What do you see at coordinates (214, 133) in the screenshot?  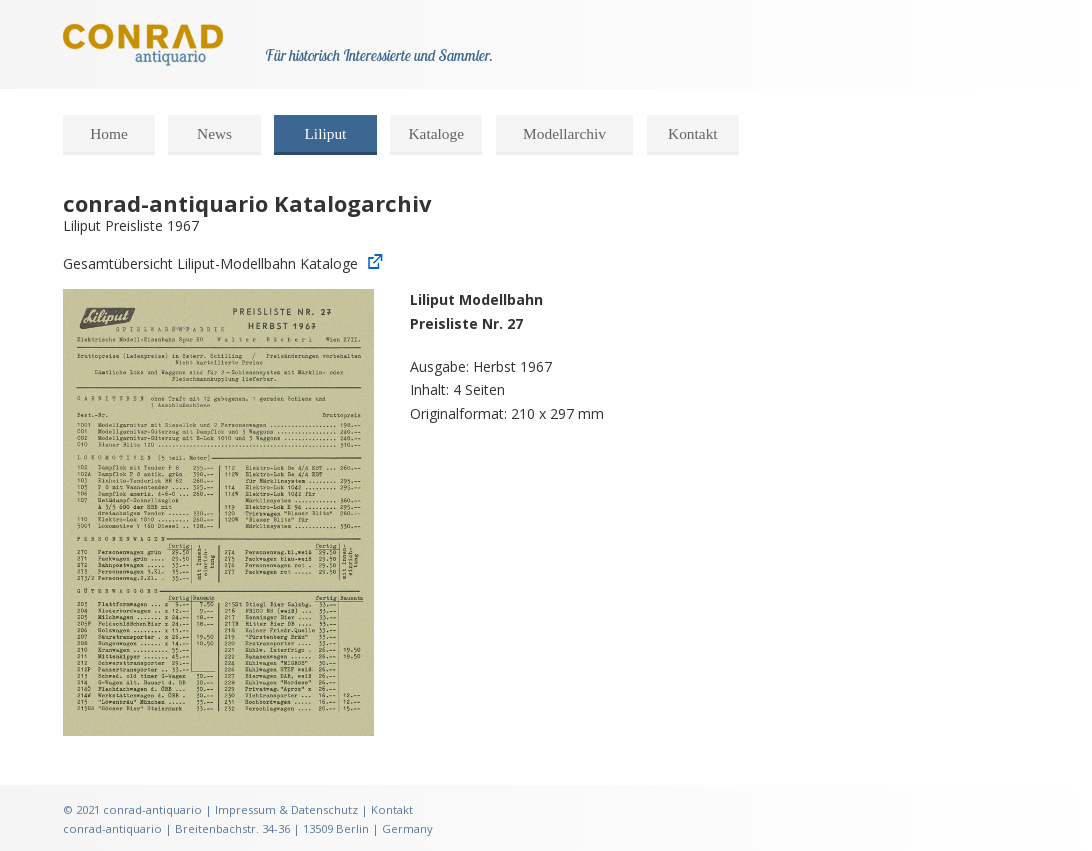 I see `News` at bounding box center [214, 133].